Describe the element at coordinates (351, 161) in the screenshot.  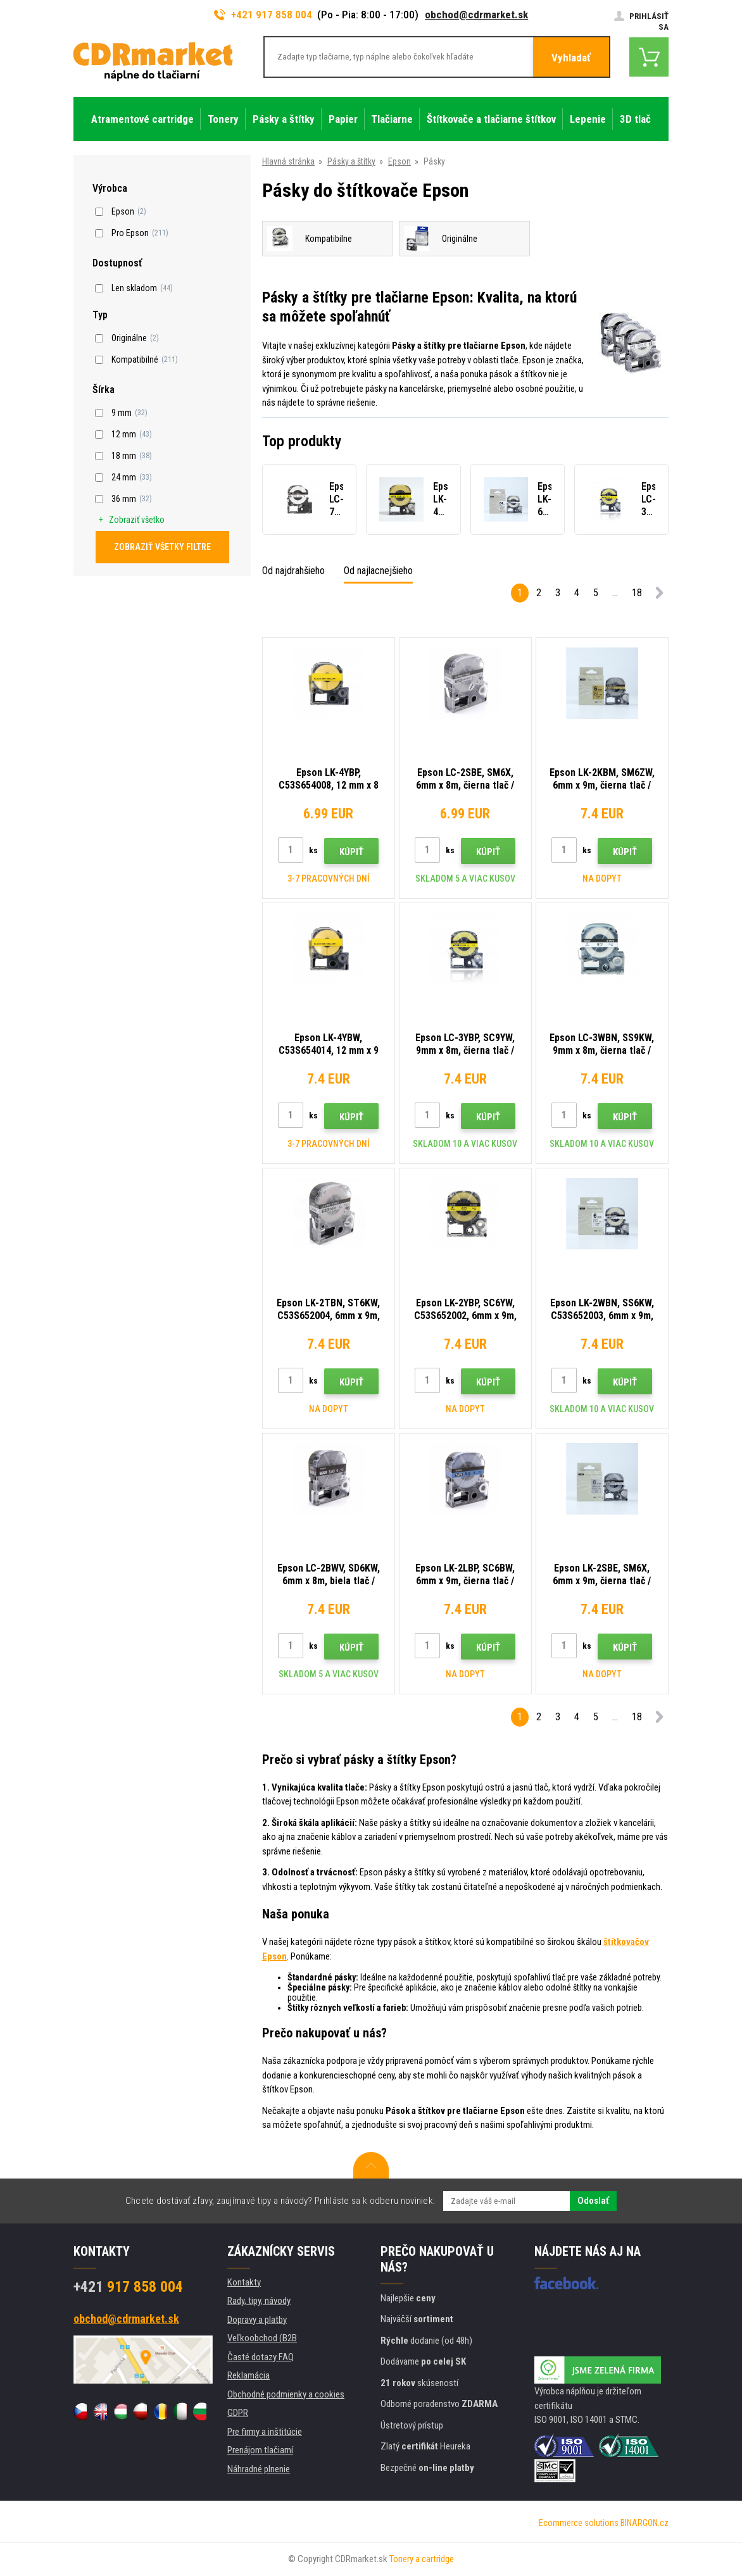
I see `Pásky a štítky` at that location.